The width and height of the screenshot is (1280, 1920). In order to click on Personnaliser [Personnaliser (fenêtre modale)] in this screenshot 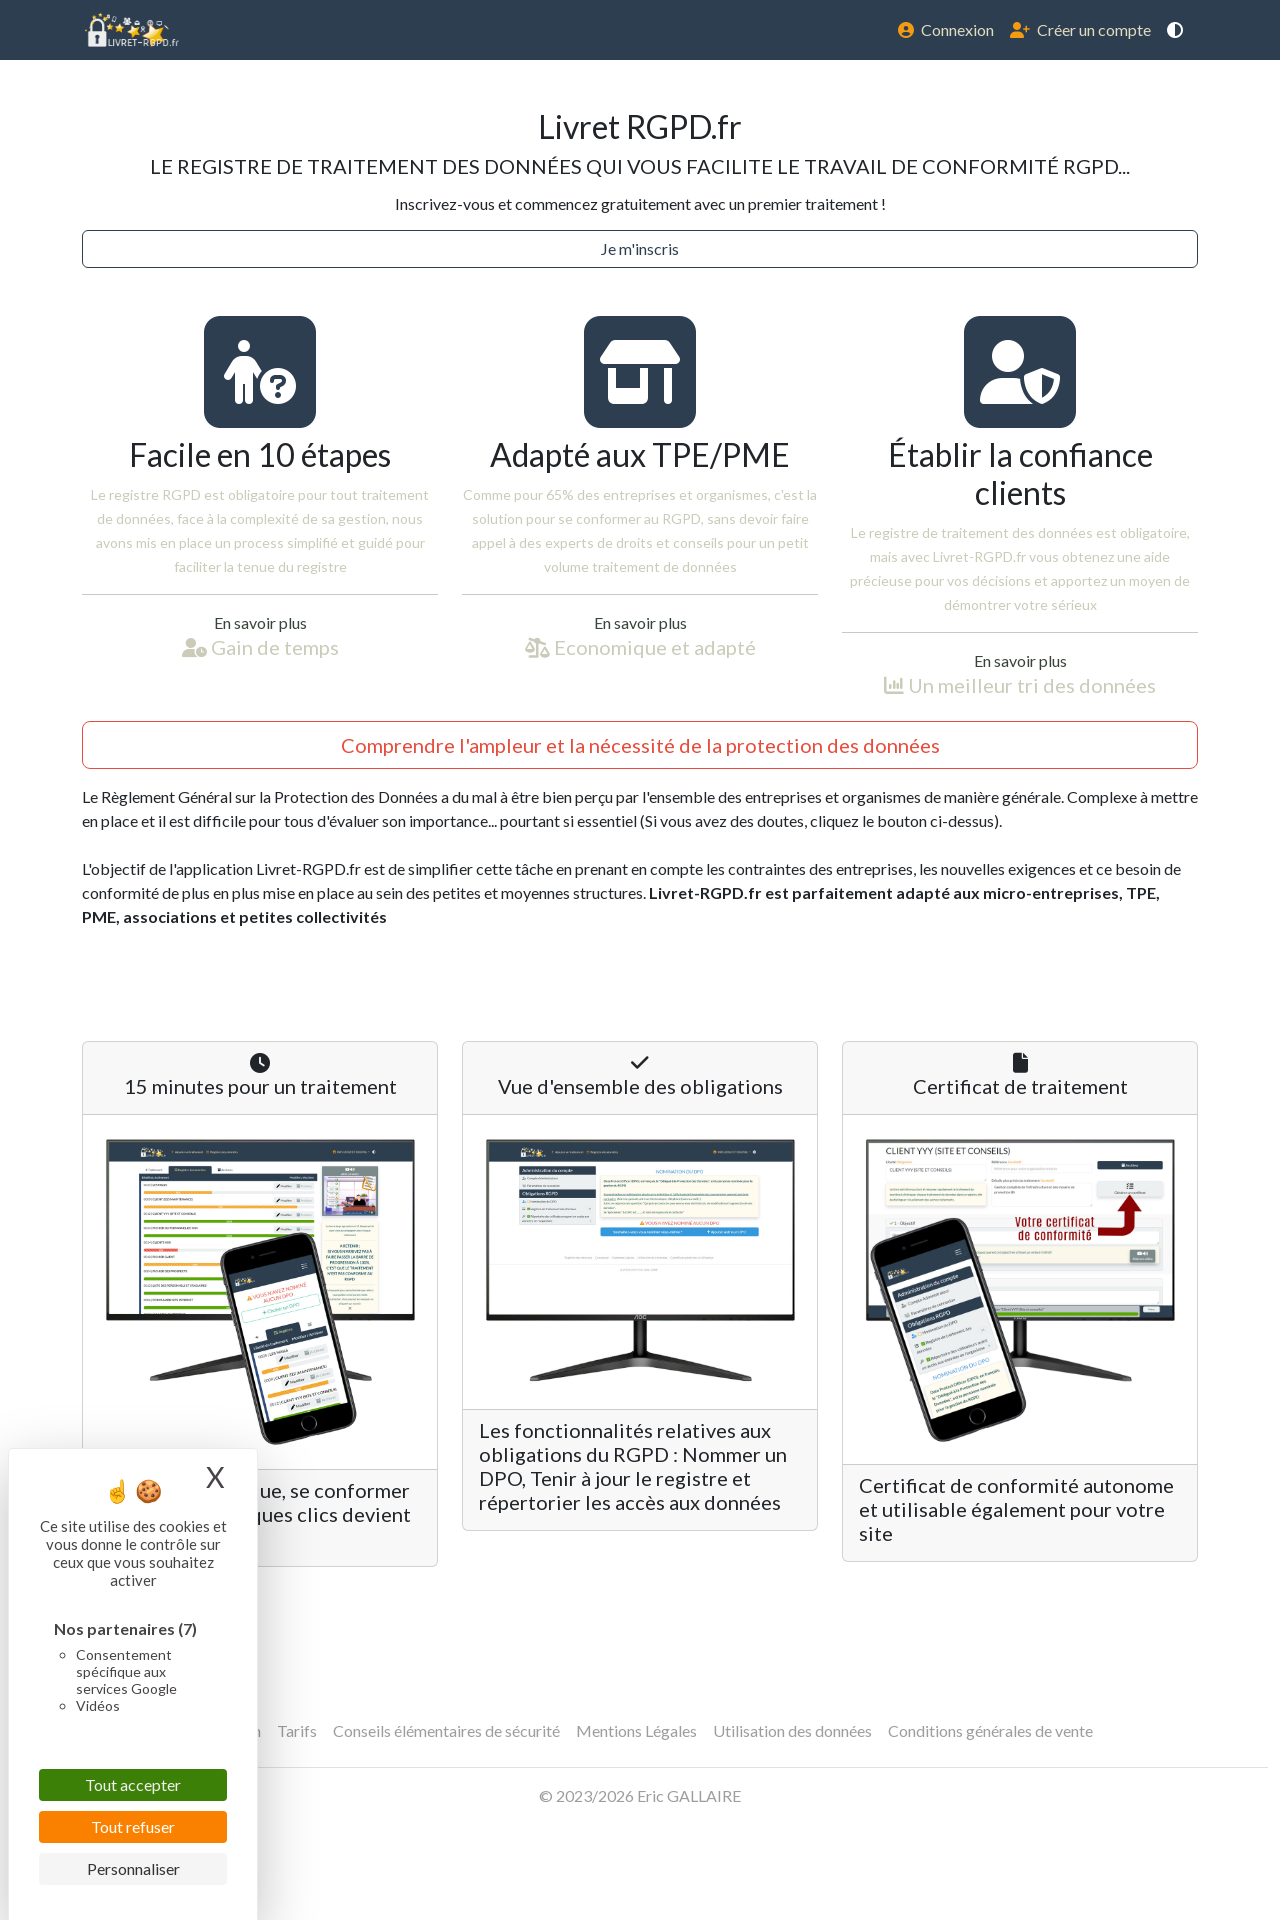, I will do `click(133, 1868)`.